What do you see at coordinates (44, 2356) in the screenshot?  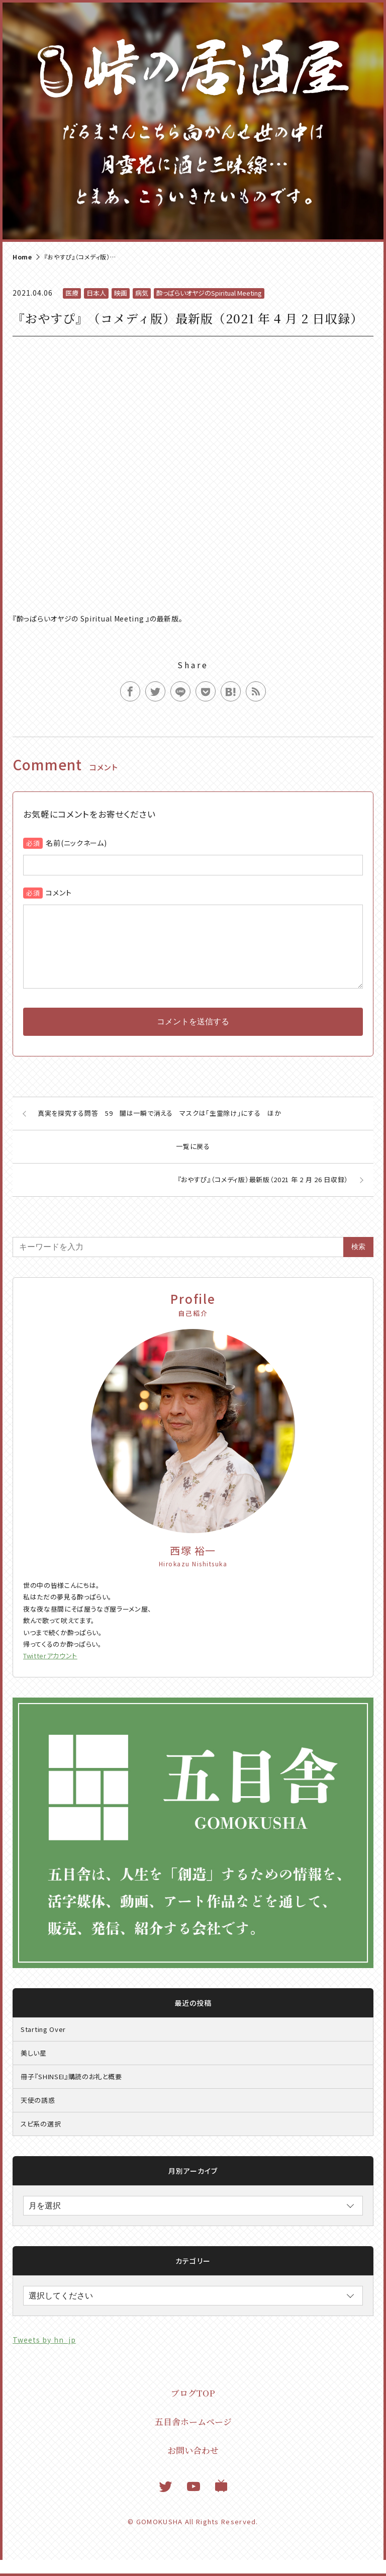 I see `Tweets by hn_jp` at bounding box center [44, 2356].